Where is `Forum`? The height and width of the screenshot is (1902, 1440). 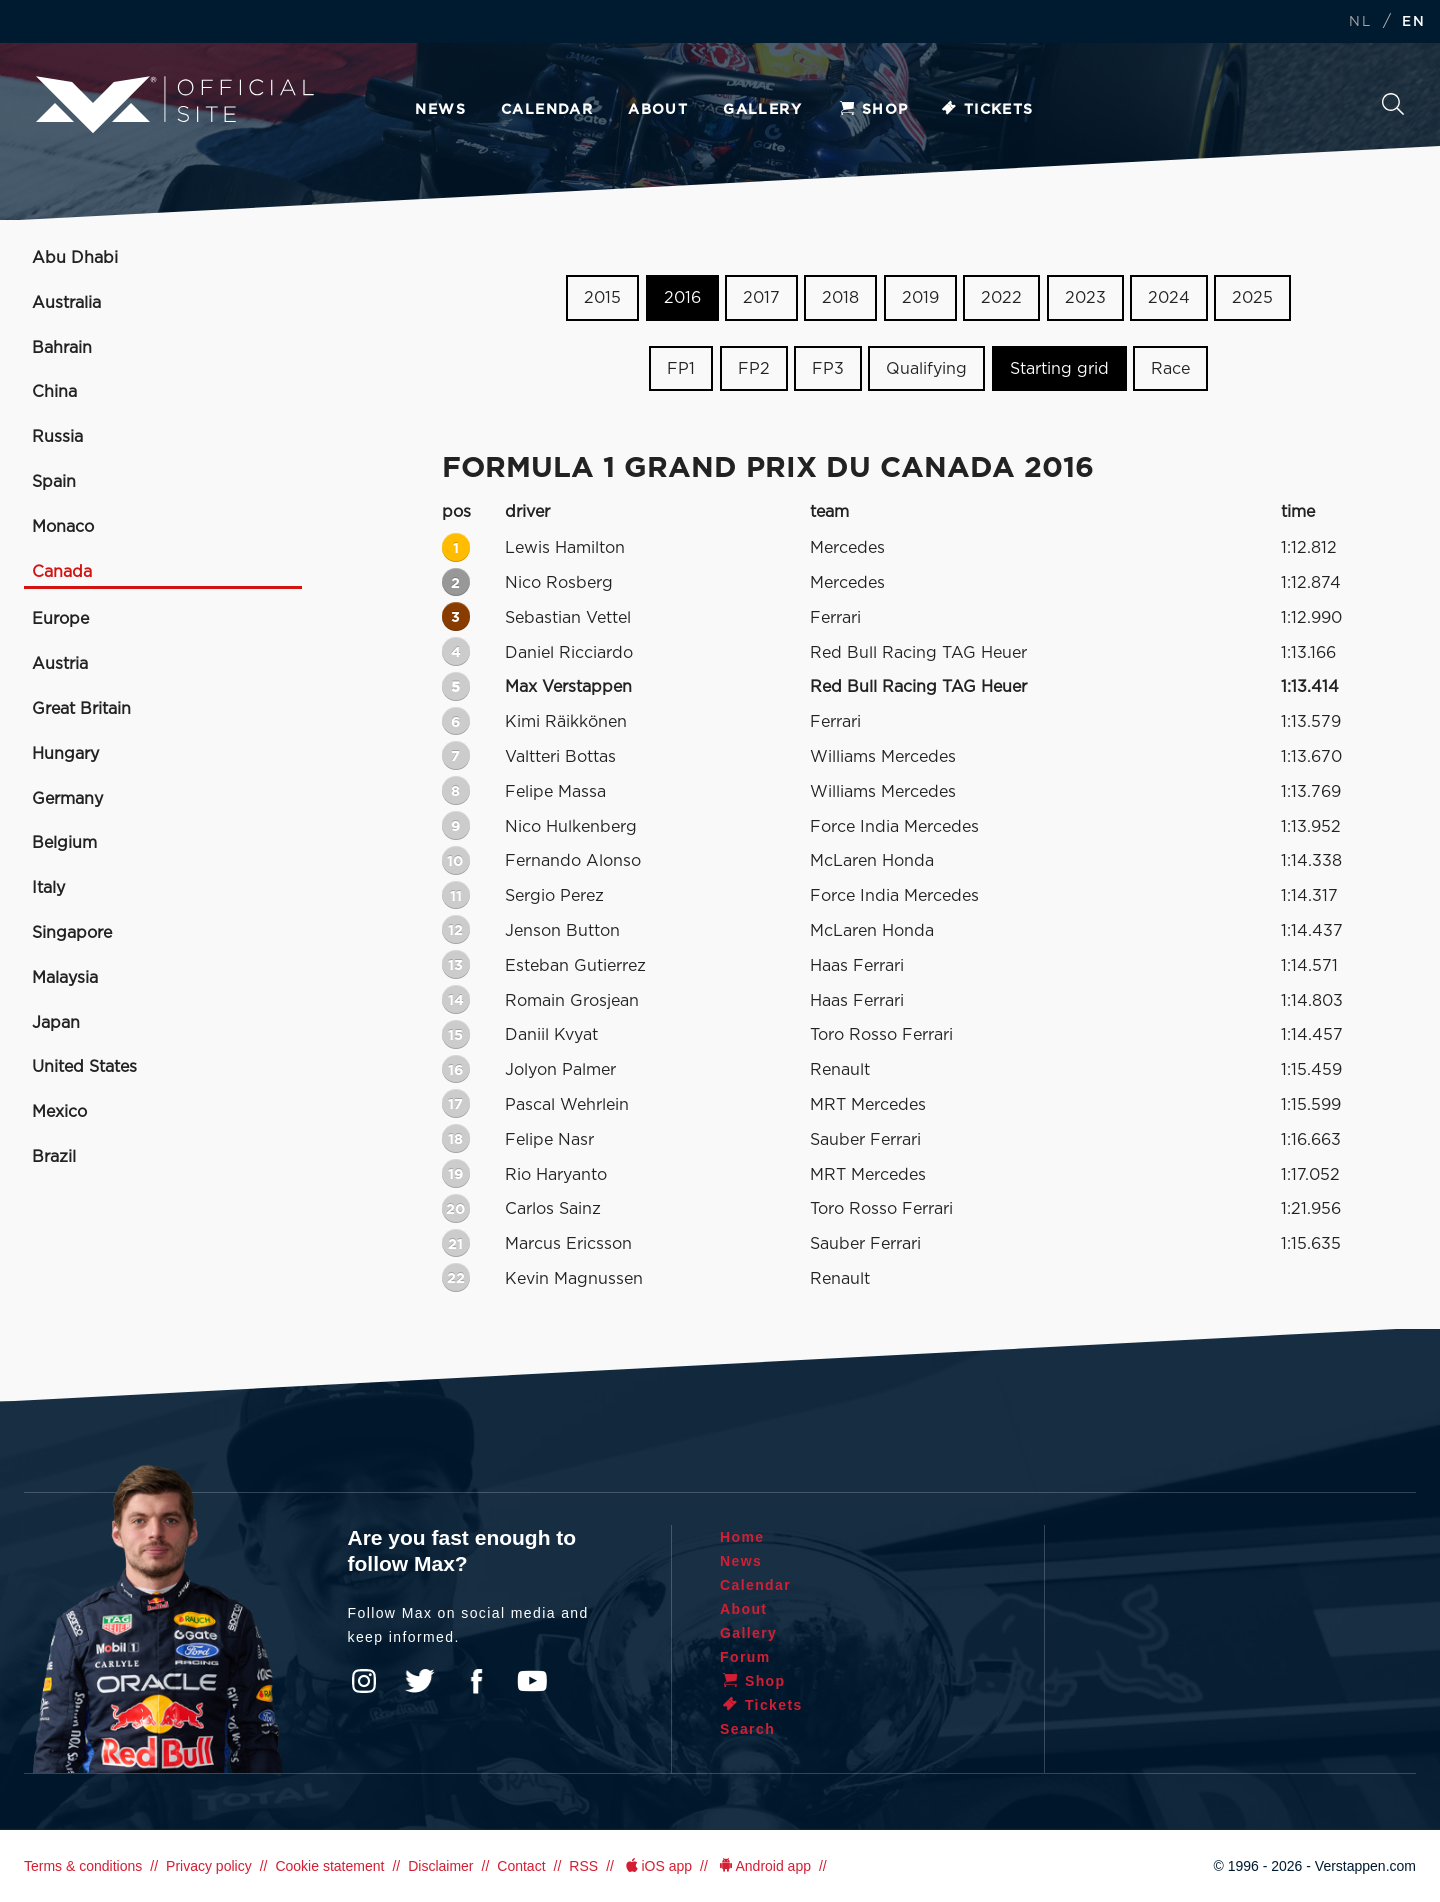 Forum is located at coordinates (745, 1657).